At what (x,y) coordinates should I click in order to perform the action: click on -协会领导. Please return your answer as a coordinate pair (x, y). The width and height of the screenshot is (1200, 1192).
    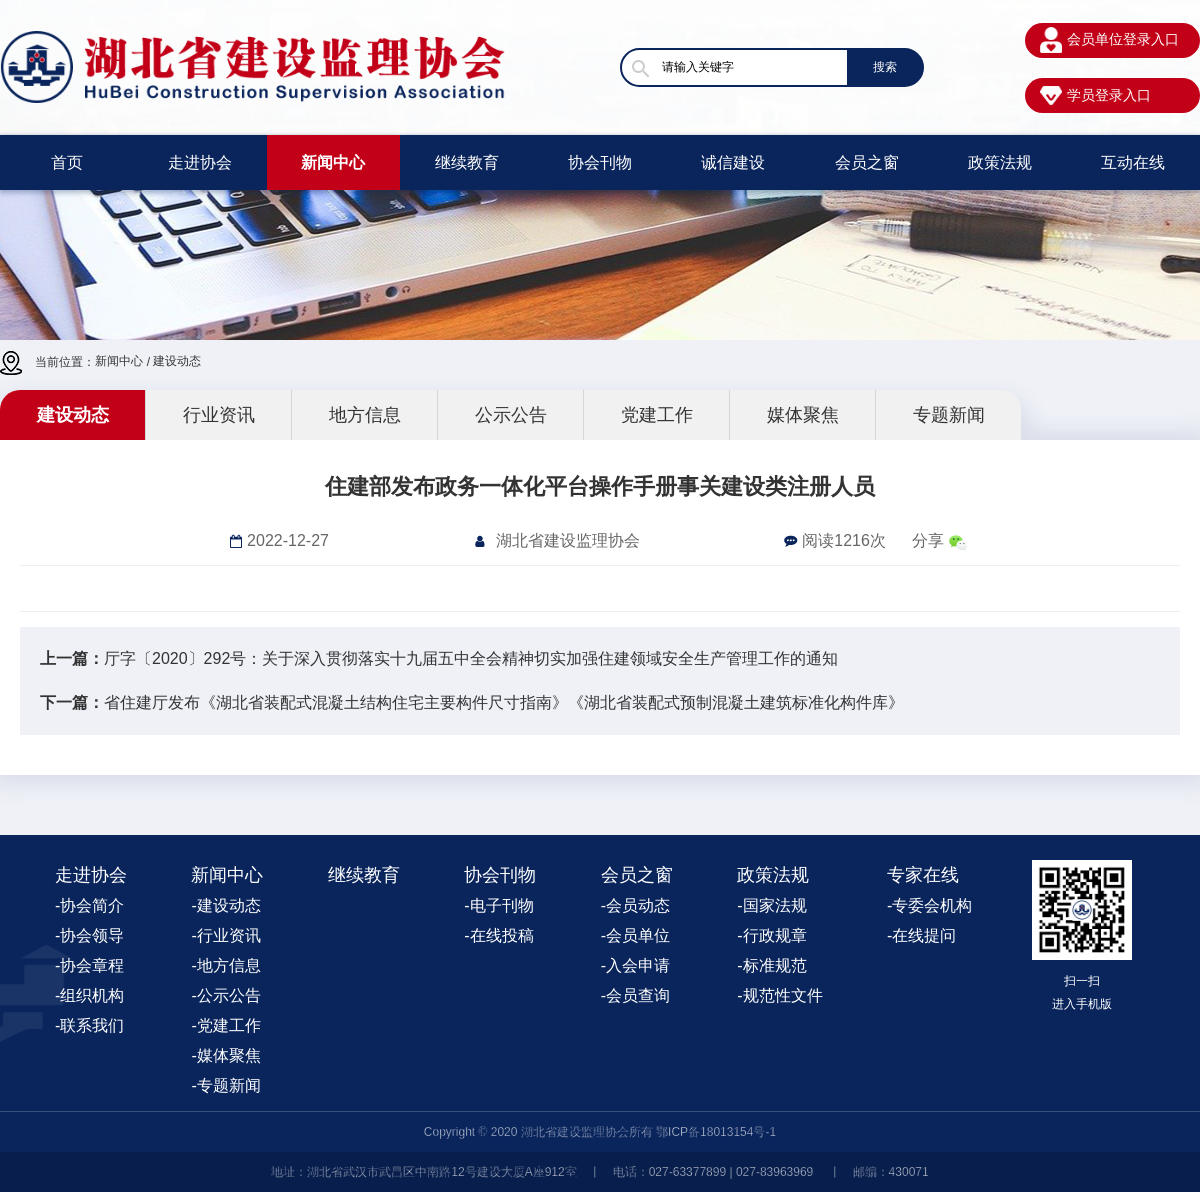
    Looking at the image, I should click on (89, 935).